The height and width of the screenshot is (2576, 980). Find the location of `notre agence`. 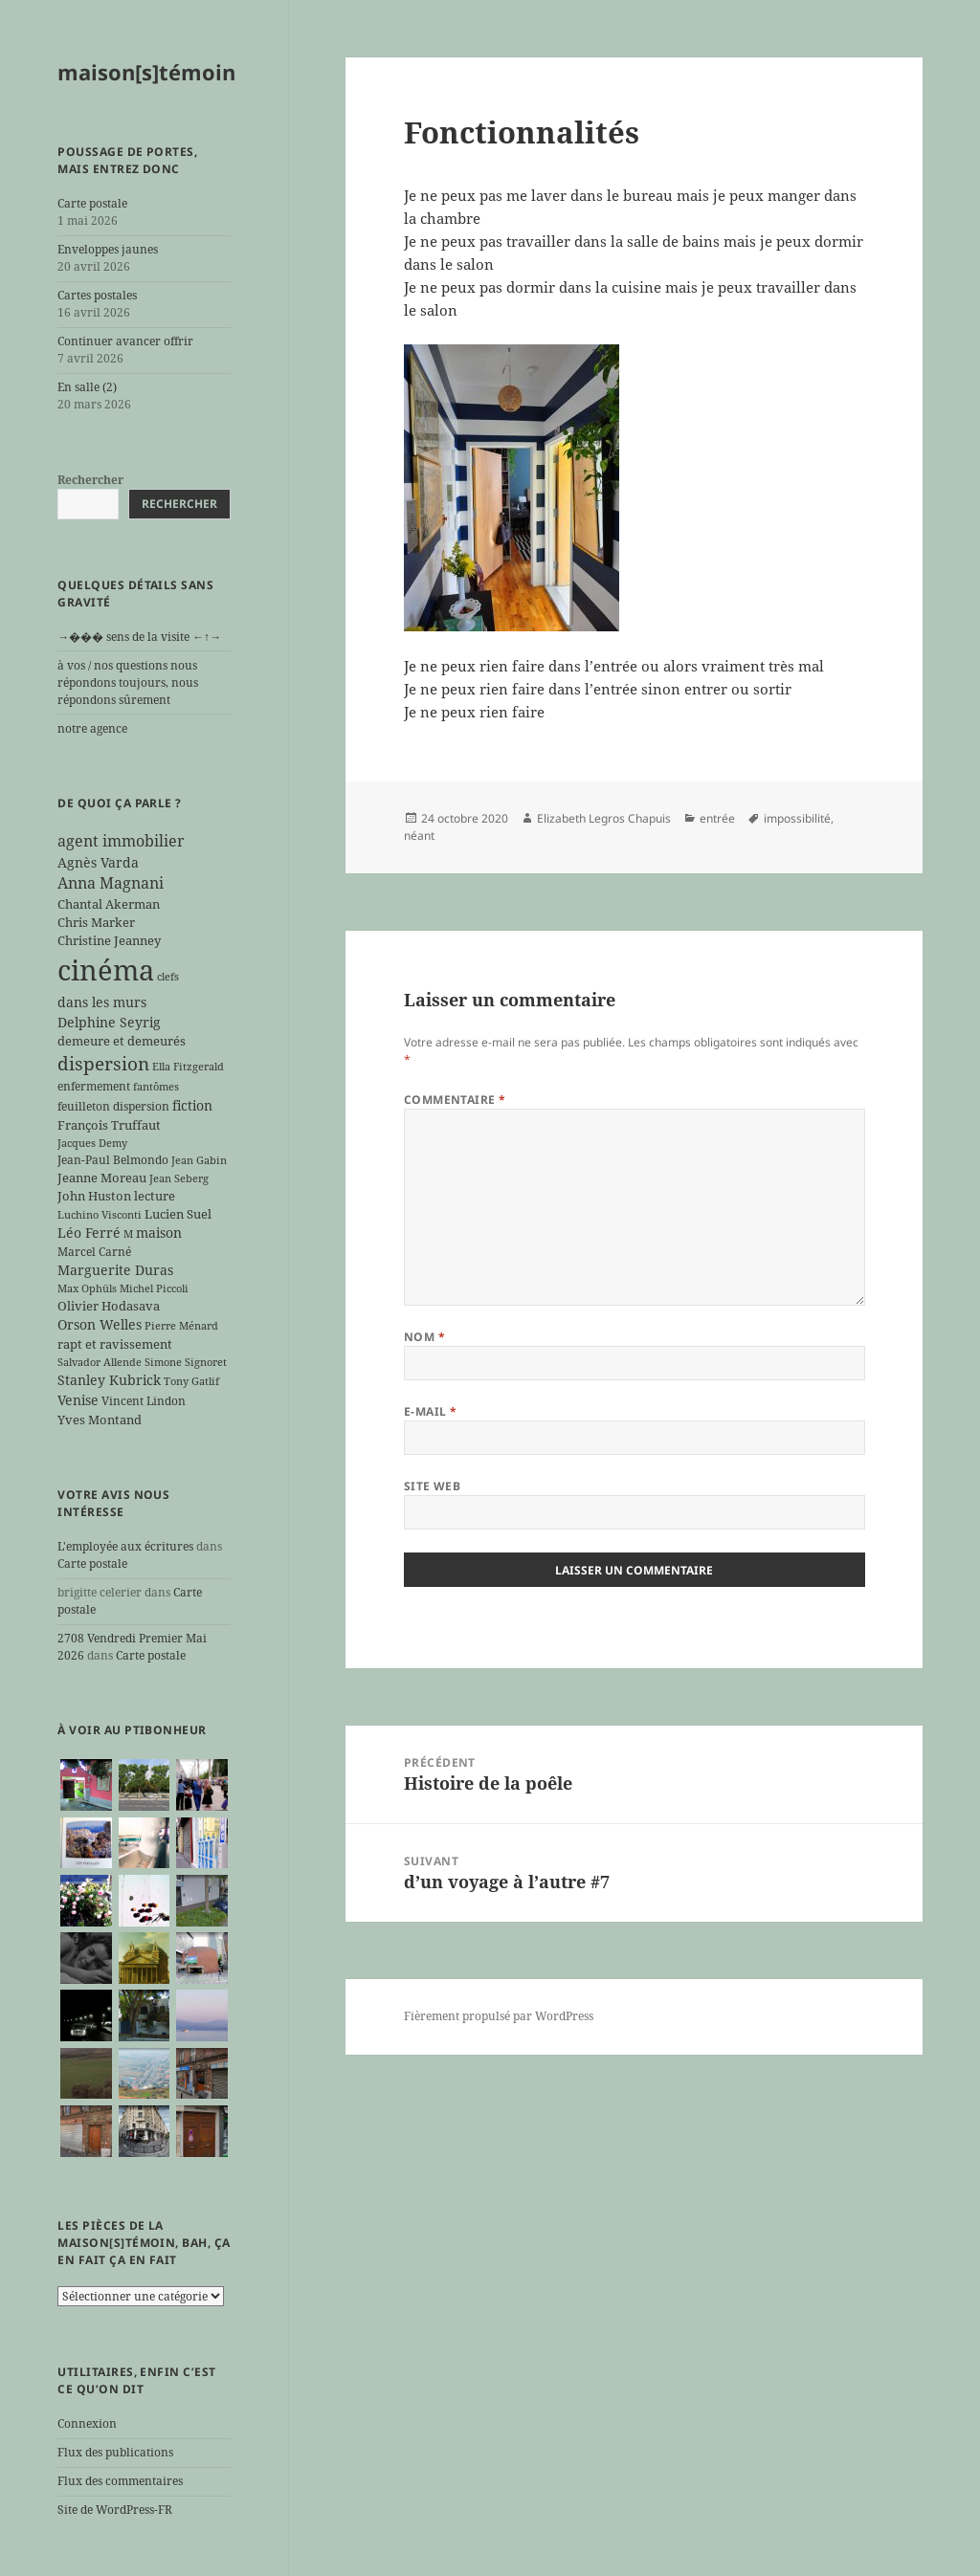

notre agence is located at coordinates (92, 728).